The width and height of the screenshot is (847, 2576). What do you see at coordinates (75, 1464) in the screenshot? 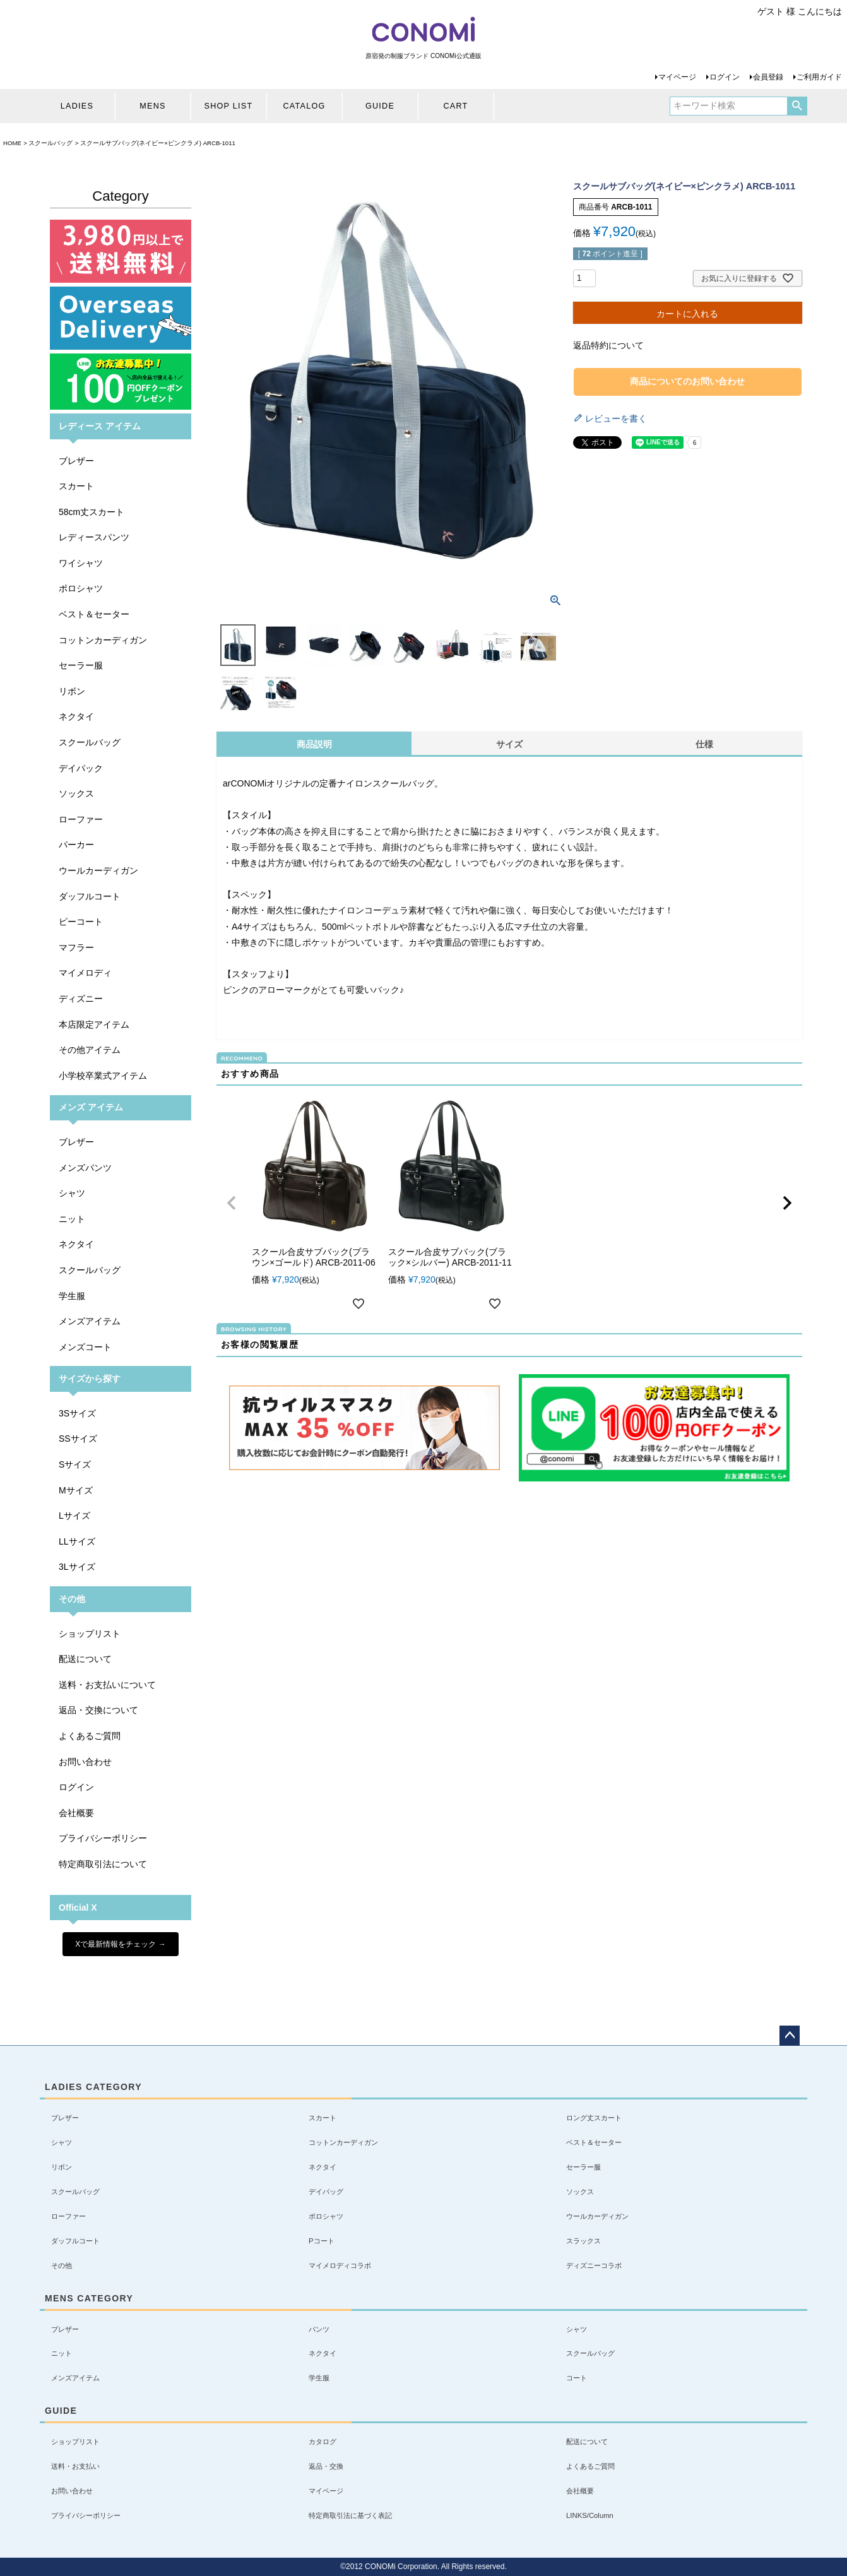
I see `Sサイズ` at bounding box center [75, 1464].